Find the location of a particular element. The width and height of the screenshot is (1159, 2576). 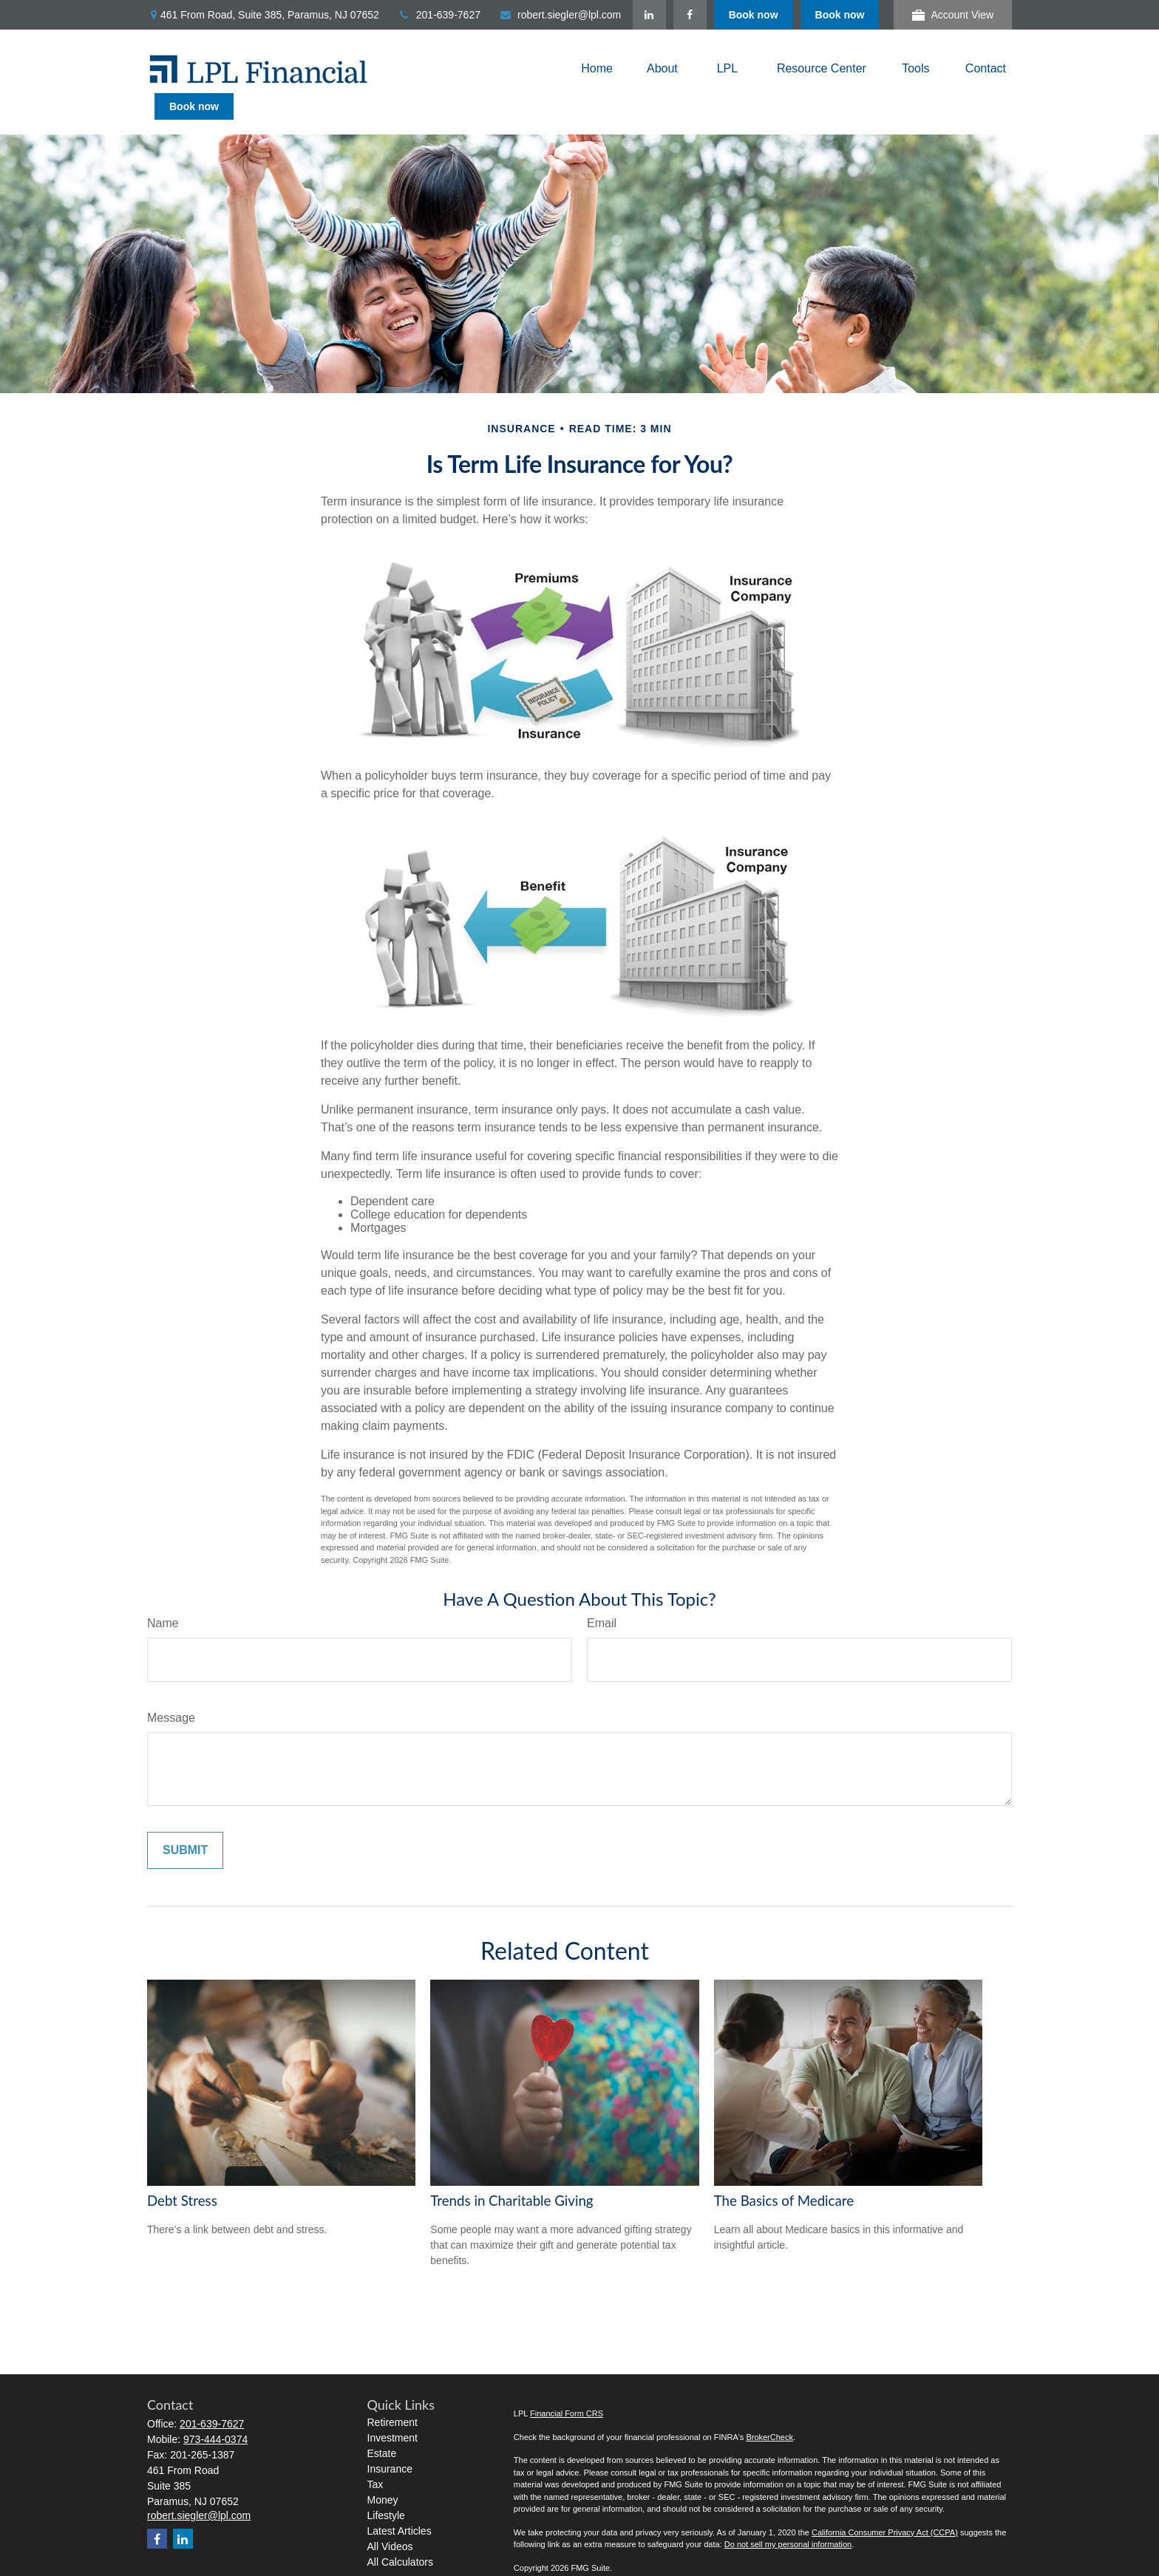

Estate is located at coordinates (382, 2427).